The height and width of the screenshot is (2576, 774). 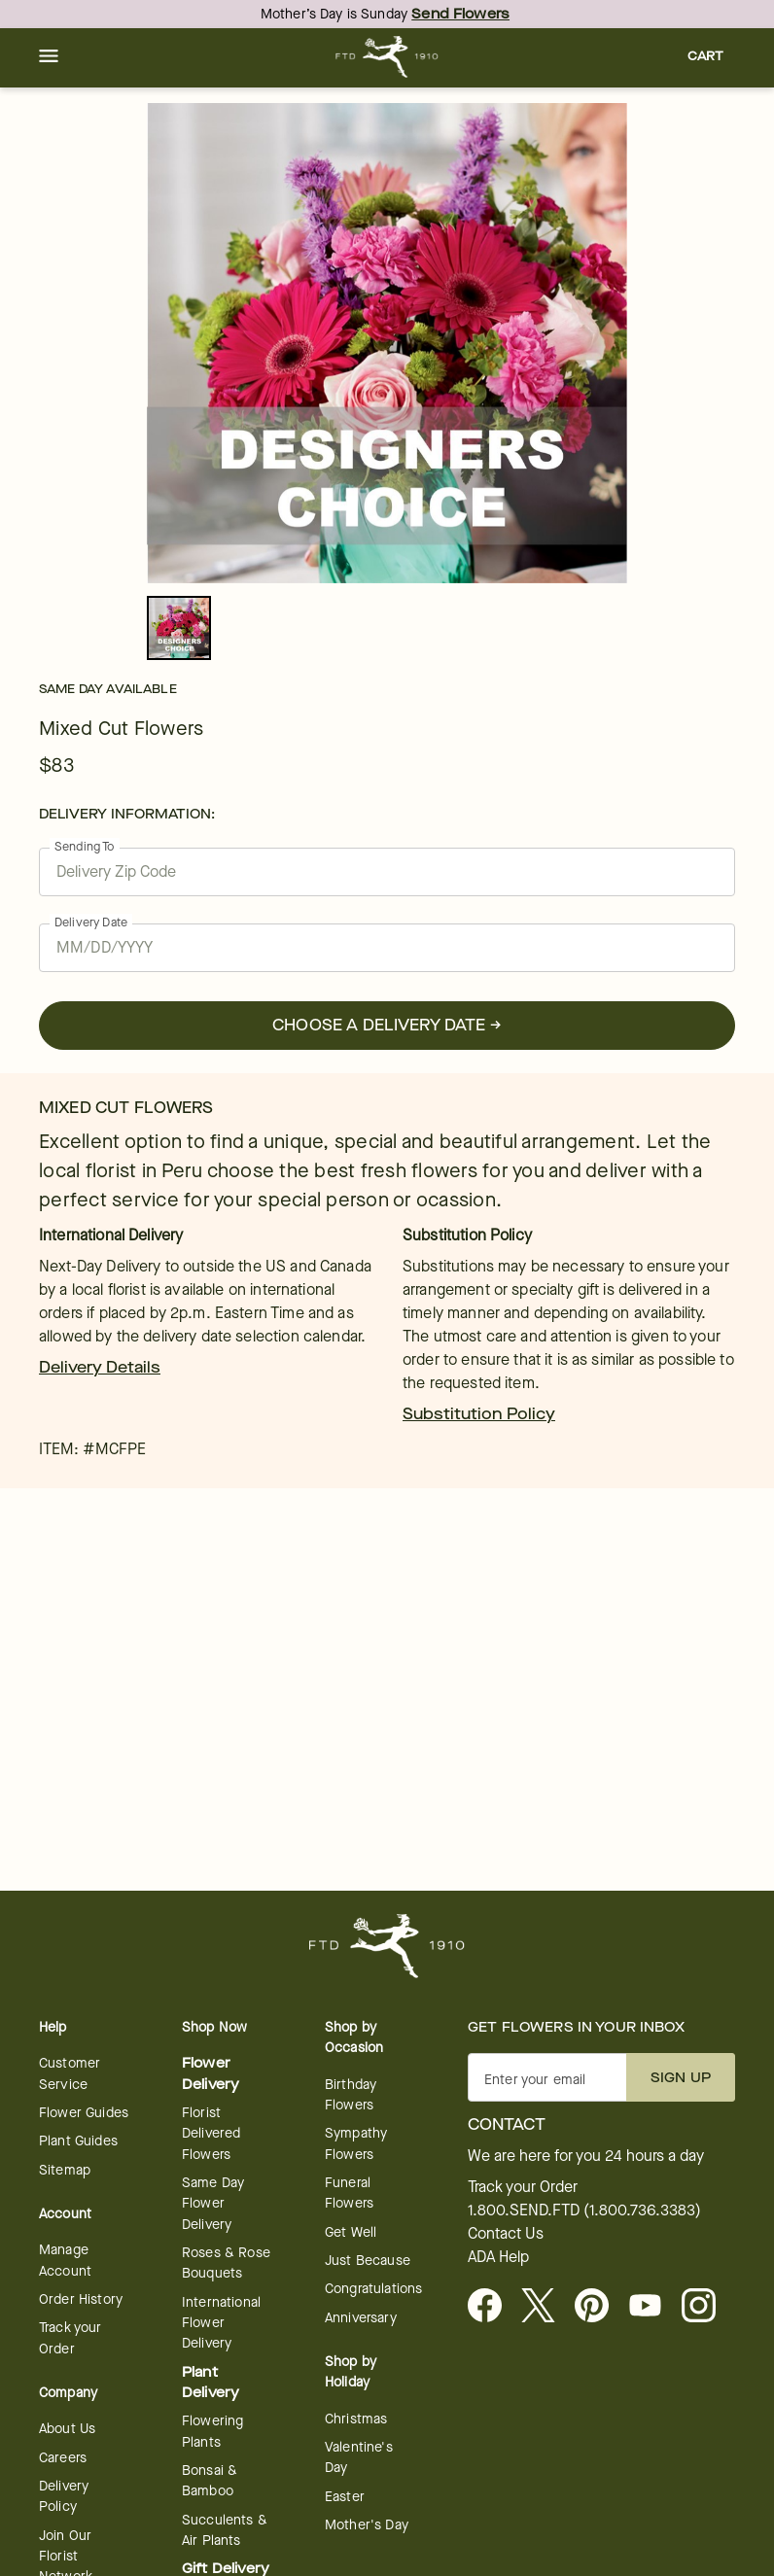 What do you see at coordinates (498, 2257) in the screenshot?
I see `ADA Help [button]` at bounding box center [498, 2257].